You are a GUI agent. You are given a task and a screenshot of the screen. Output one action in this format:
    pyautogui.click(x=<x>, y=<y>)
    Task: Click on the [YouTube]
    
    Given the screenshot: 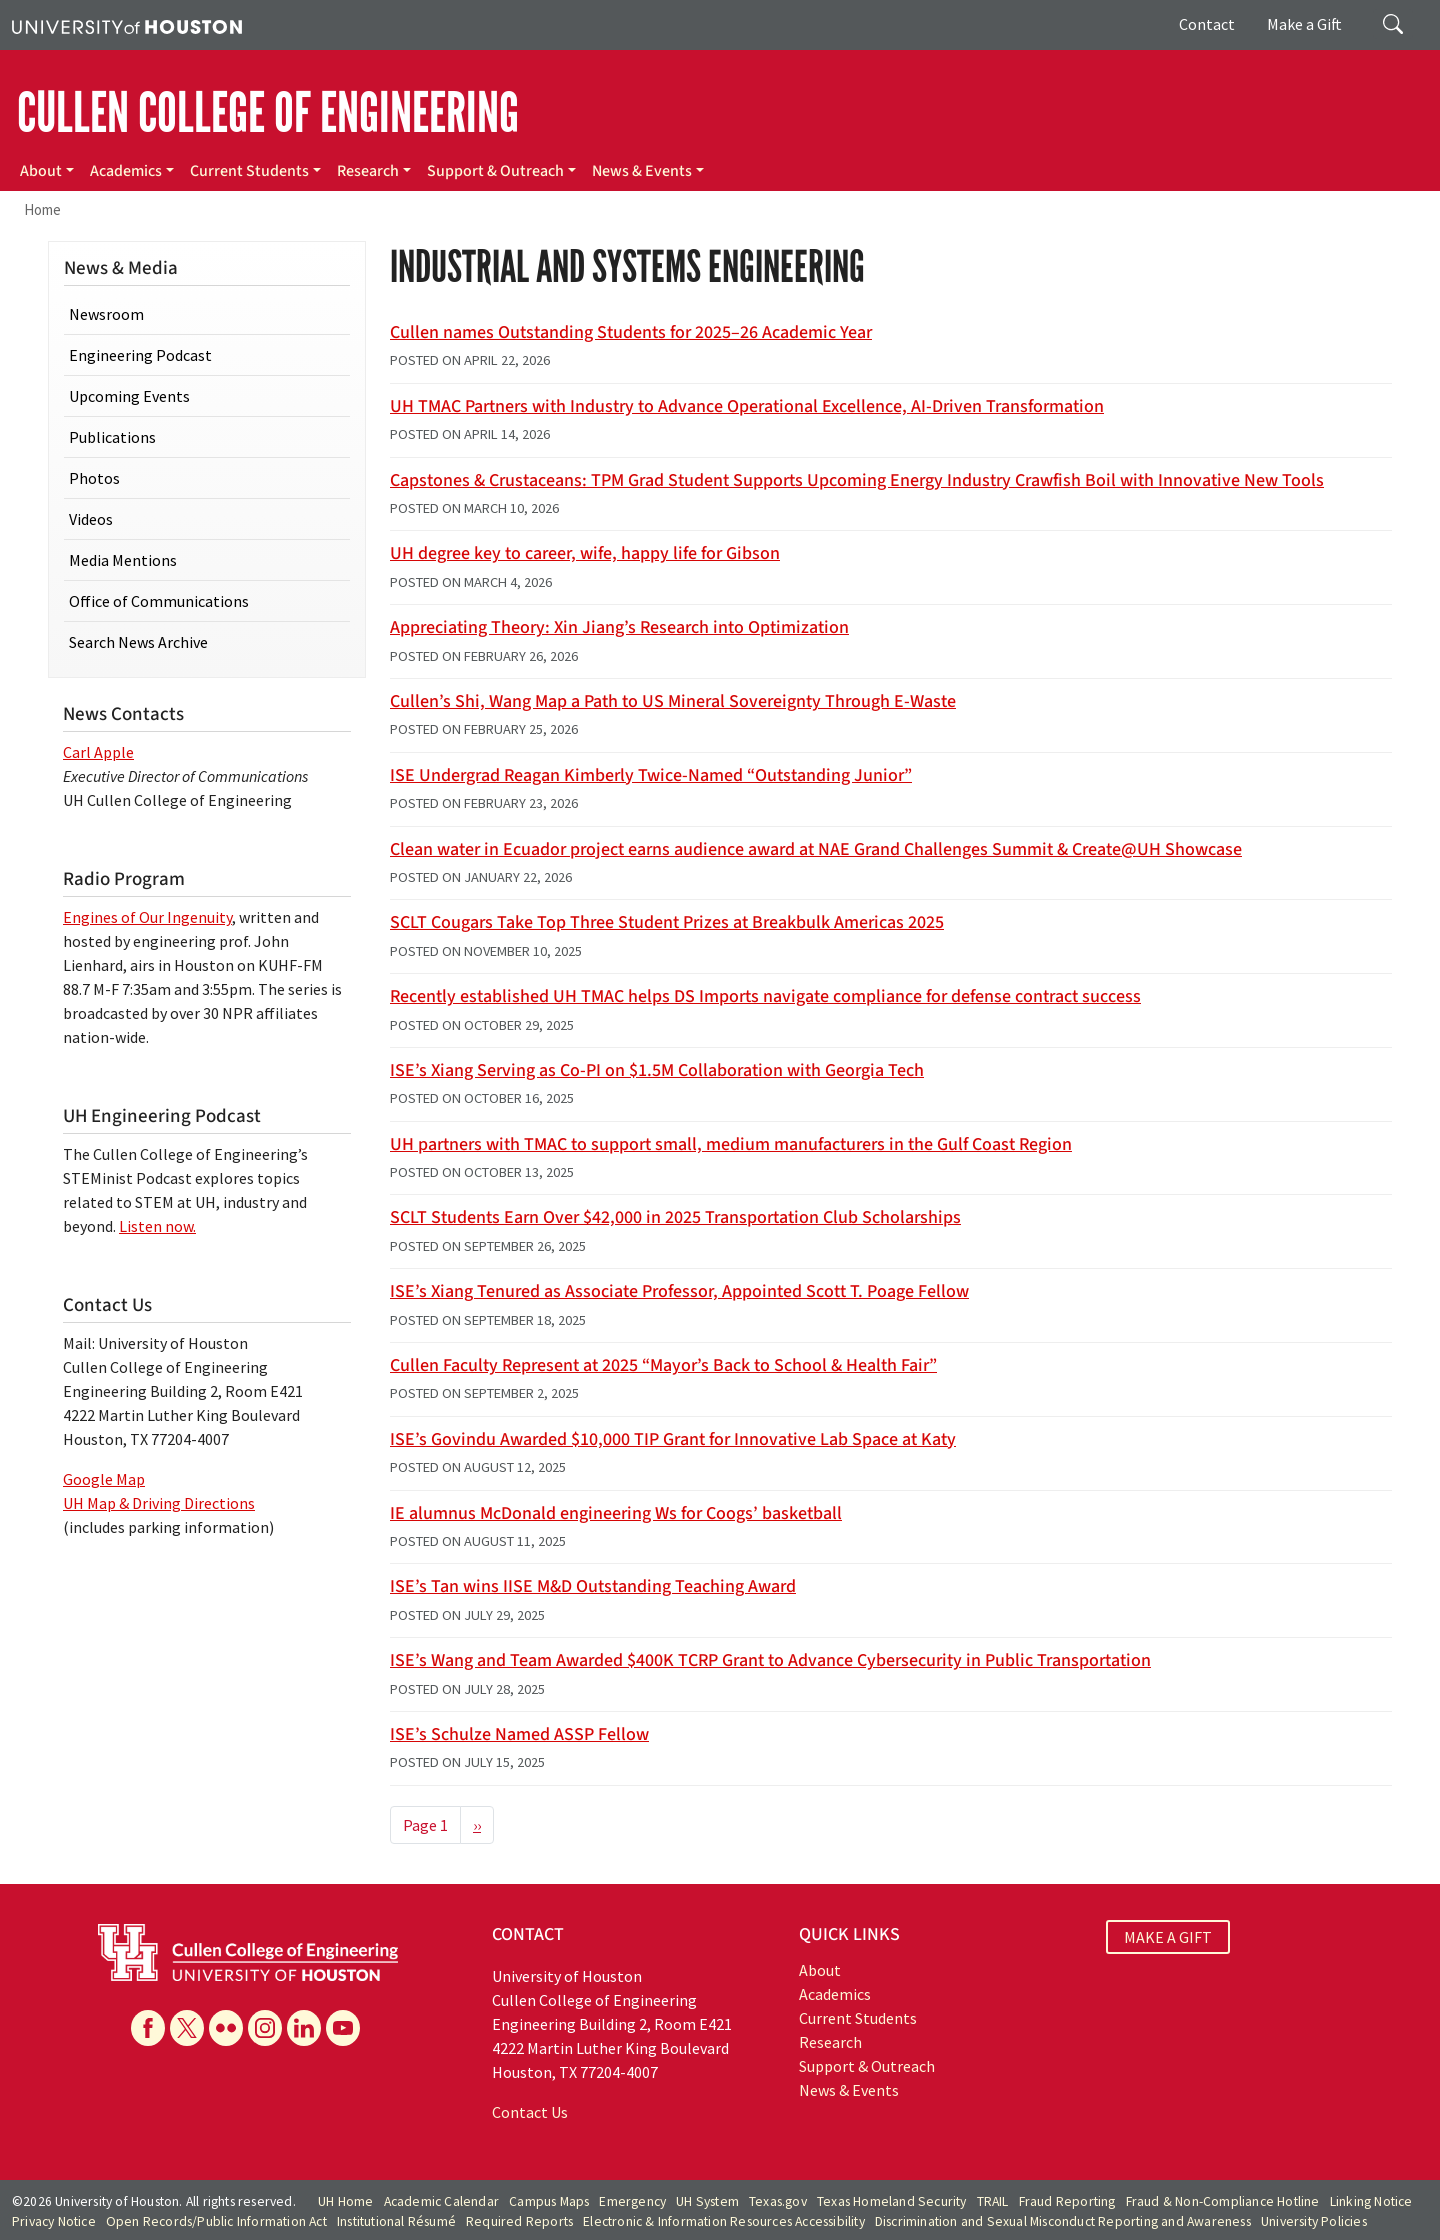 What is the action you would take?
    pyautogui.click(x=343, y=2028)
    